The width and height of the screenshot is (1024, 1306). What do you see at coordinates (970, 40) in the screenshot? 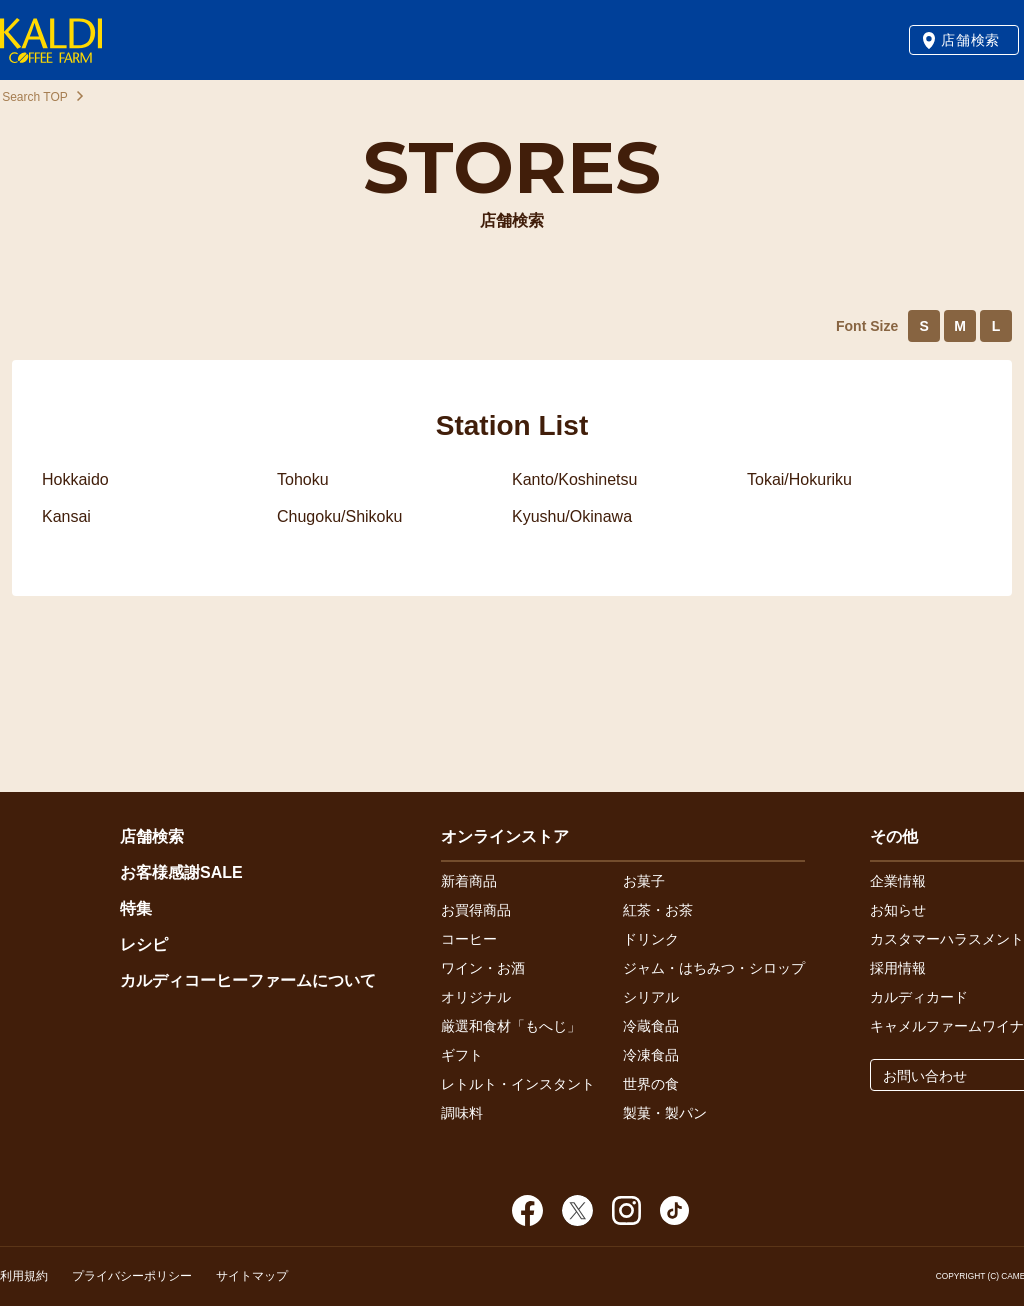
I see `店舗検索` at bounding box center [970, 40].